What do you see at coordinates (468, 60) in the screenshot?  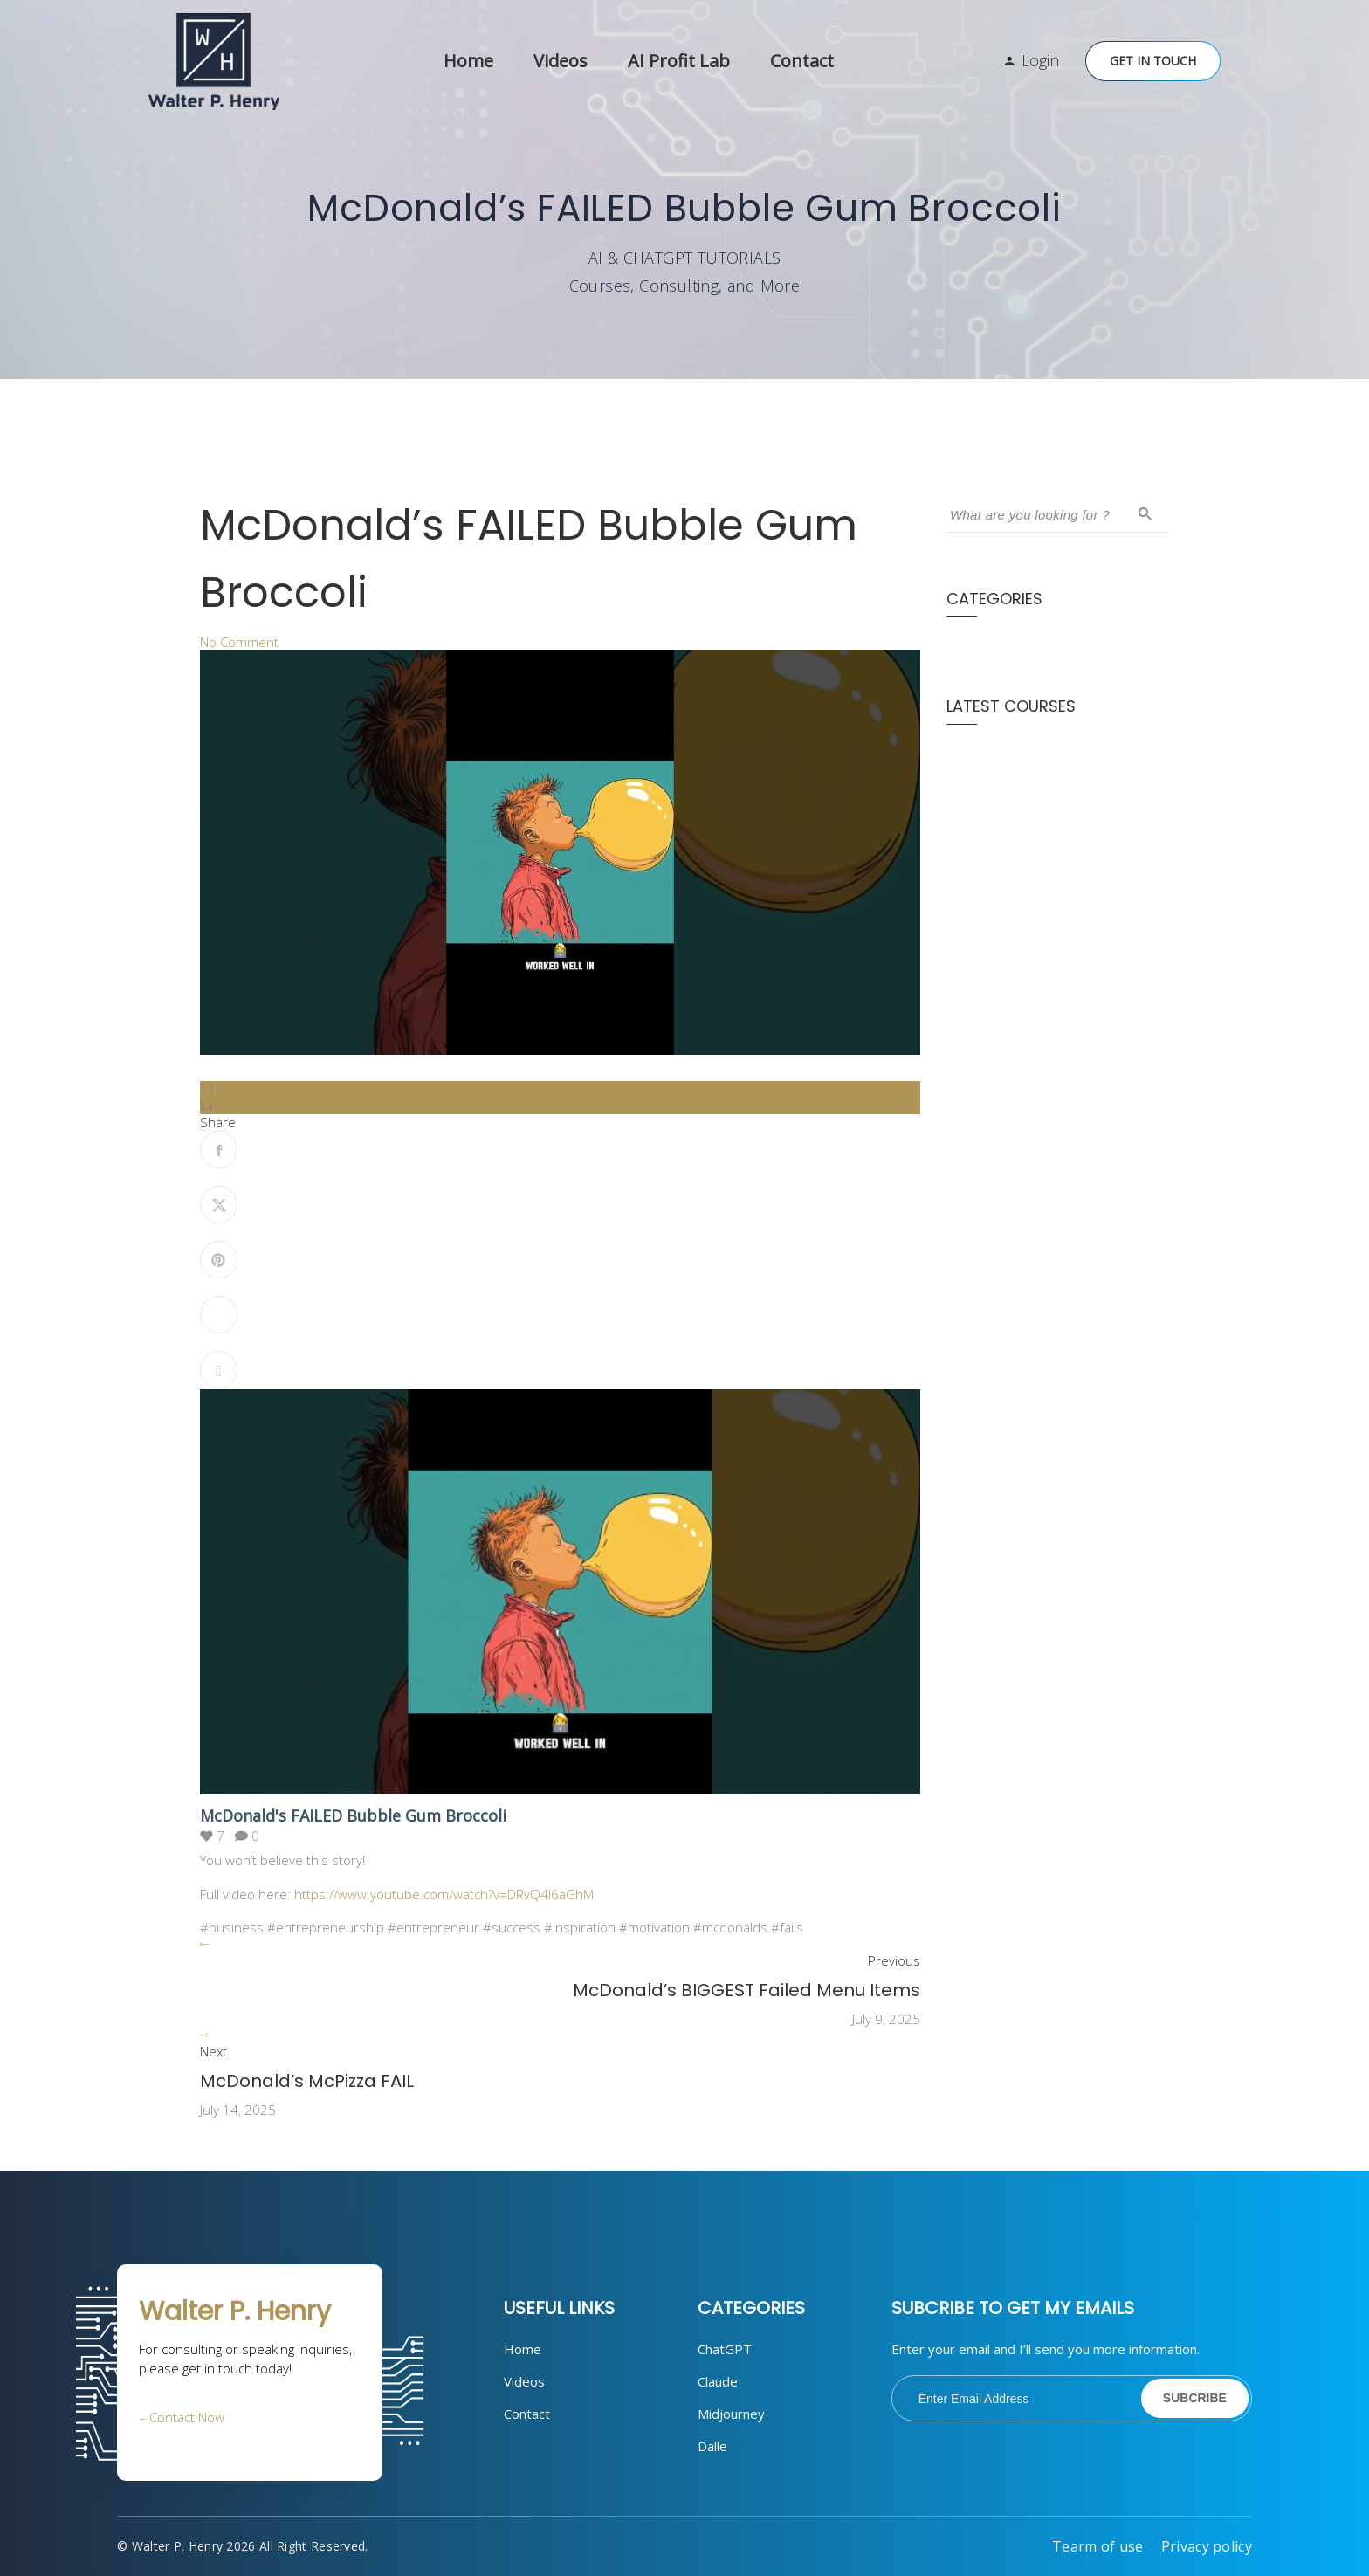 I see `Home` at bounding box center [468, 60].